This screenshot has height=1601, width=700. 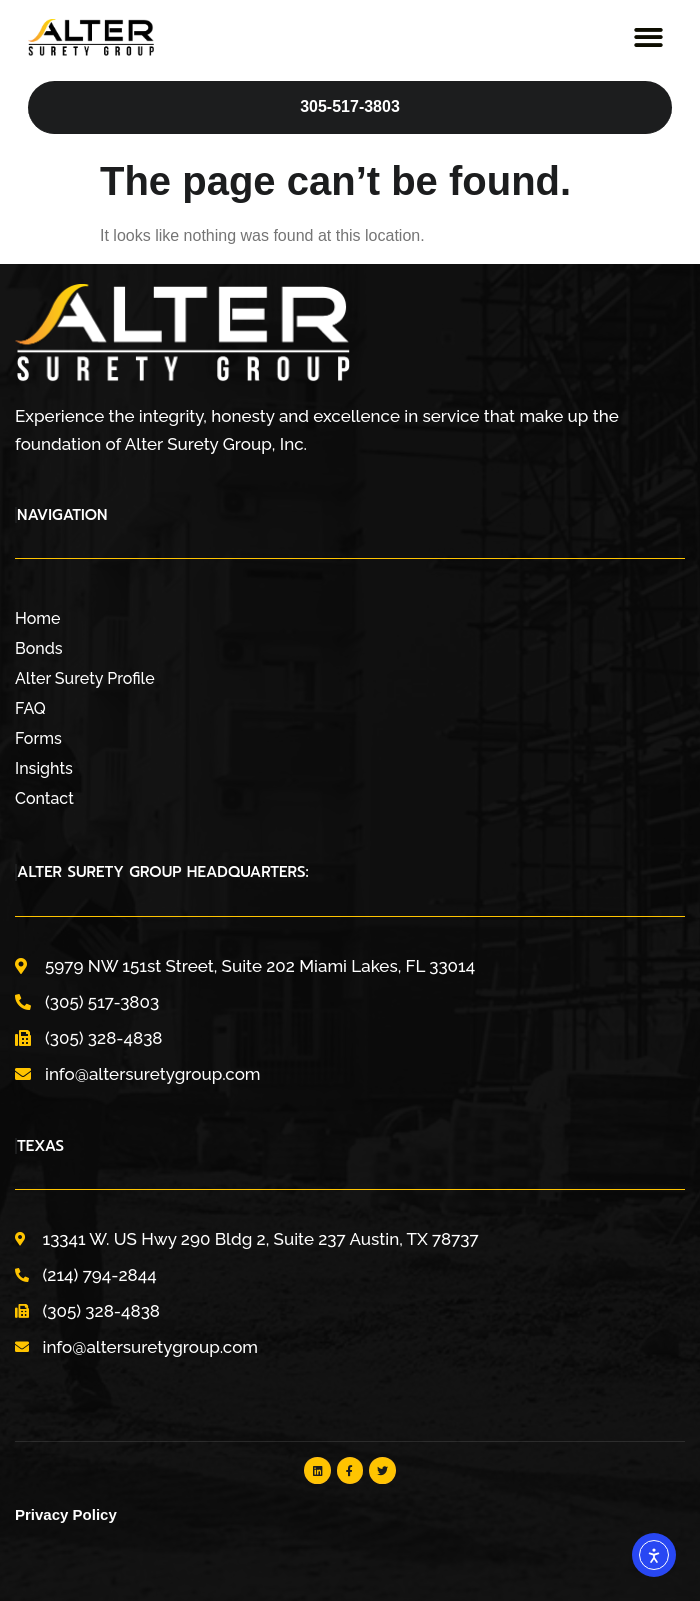 What do you see at coordinates (38, 618) in the screenshot?
I see `Home` at bounding box center [38, 618].